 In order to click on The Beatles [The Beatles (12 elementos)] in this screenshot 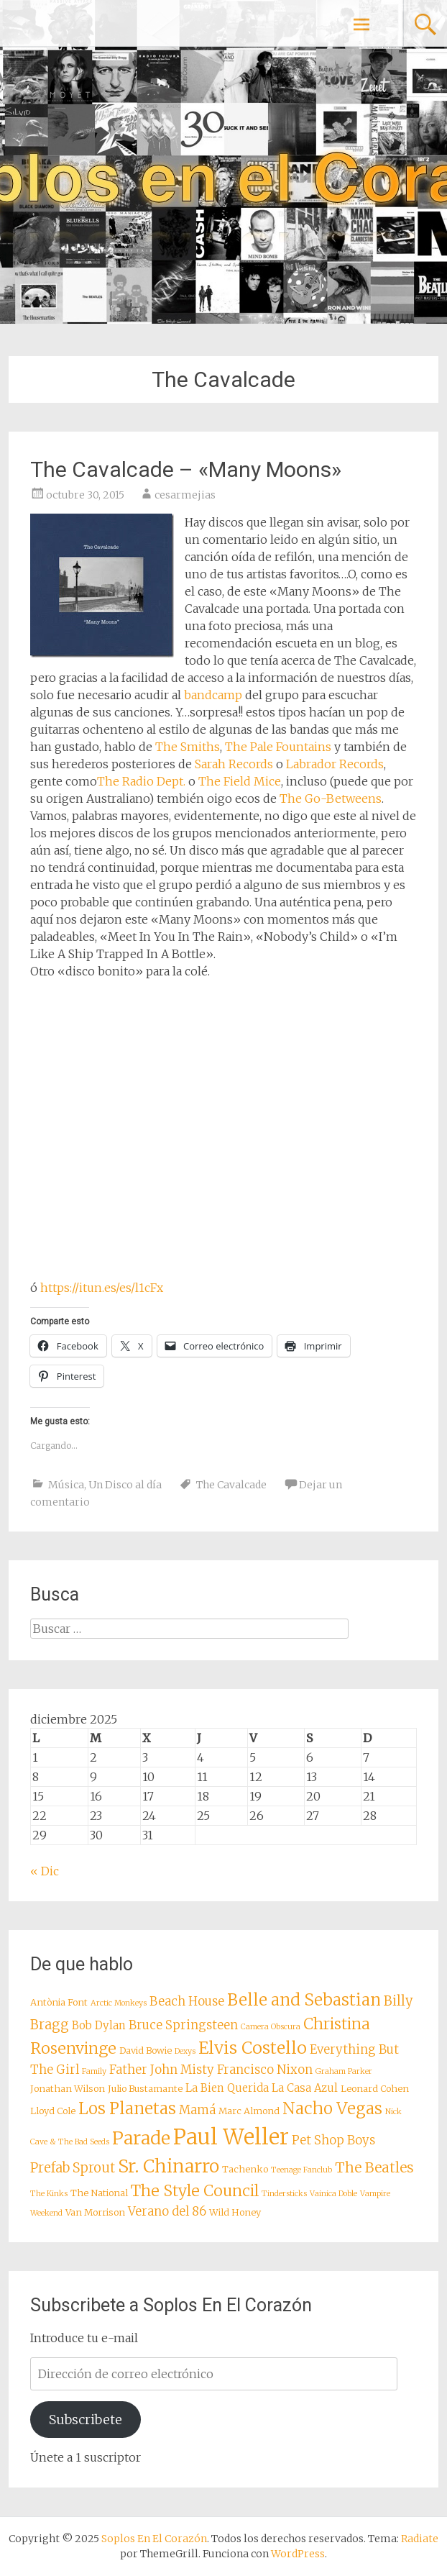, I will do `click(374, 2167)`.